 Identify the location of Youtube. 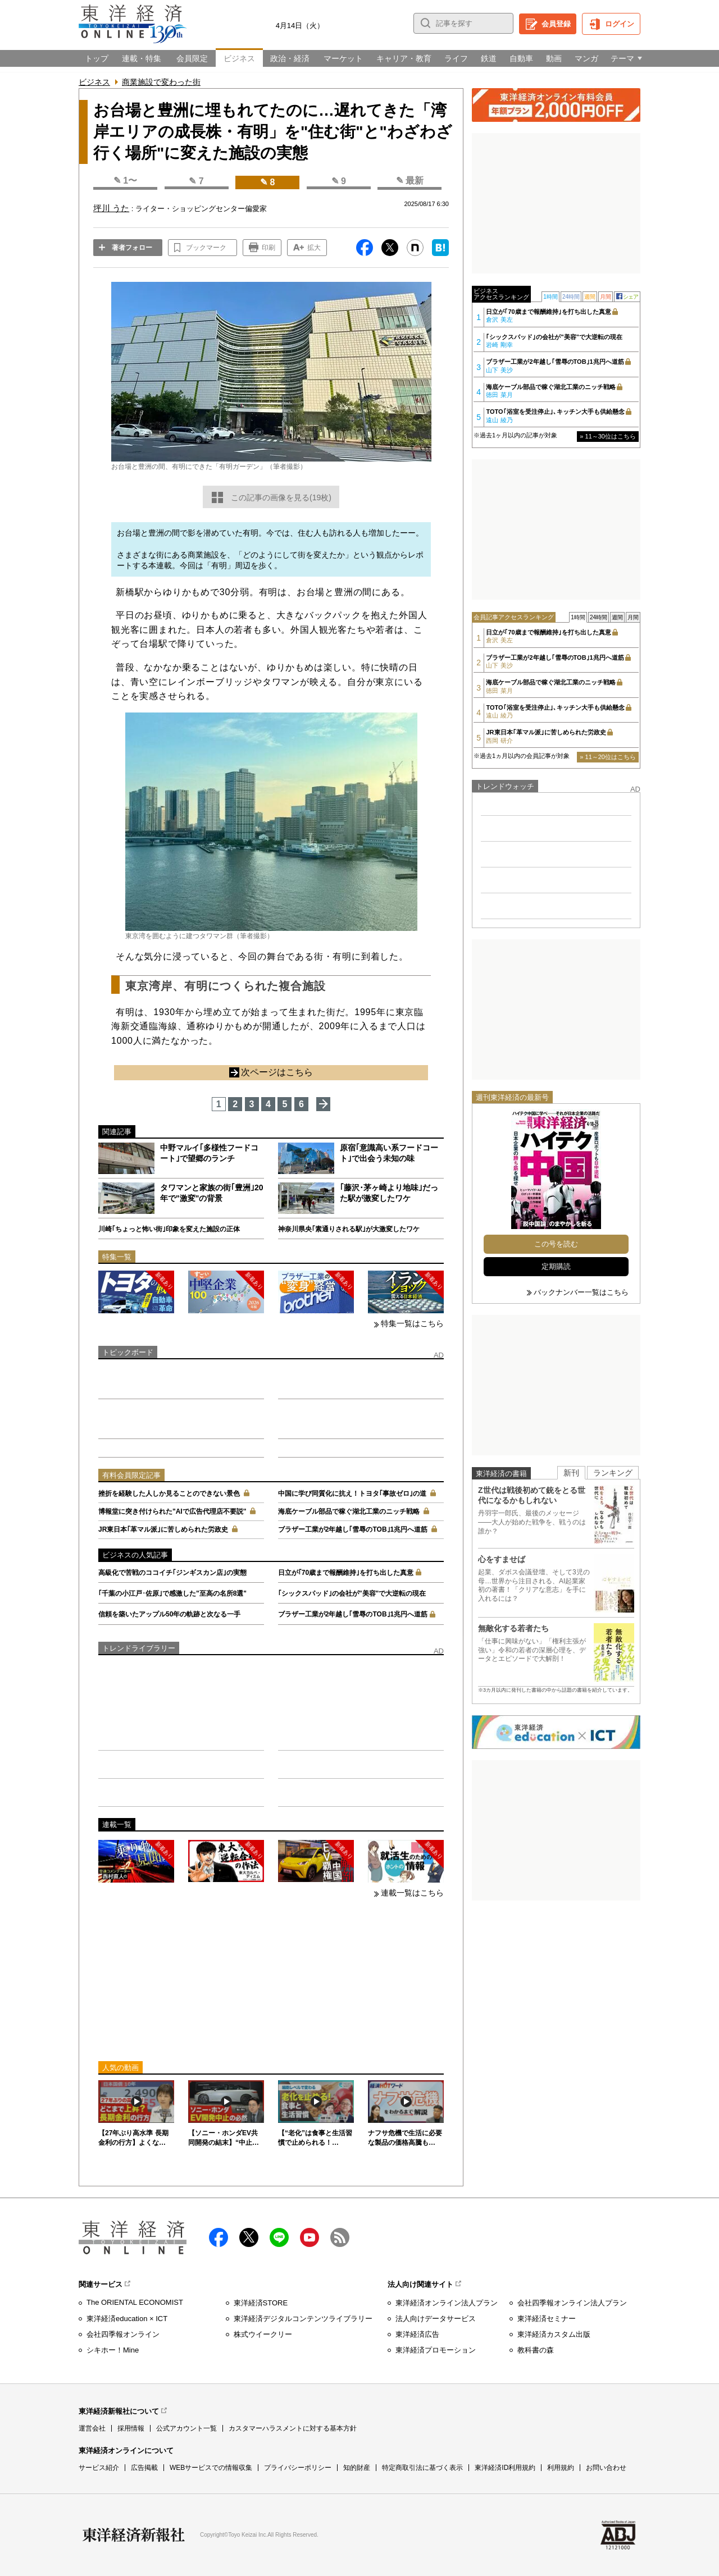
(309, 2237).